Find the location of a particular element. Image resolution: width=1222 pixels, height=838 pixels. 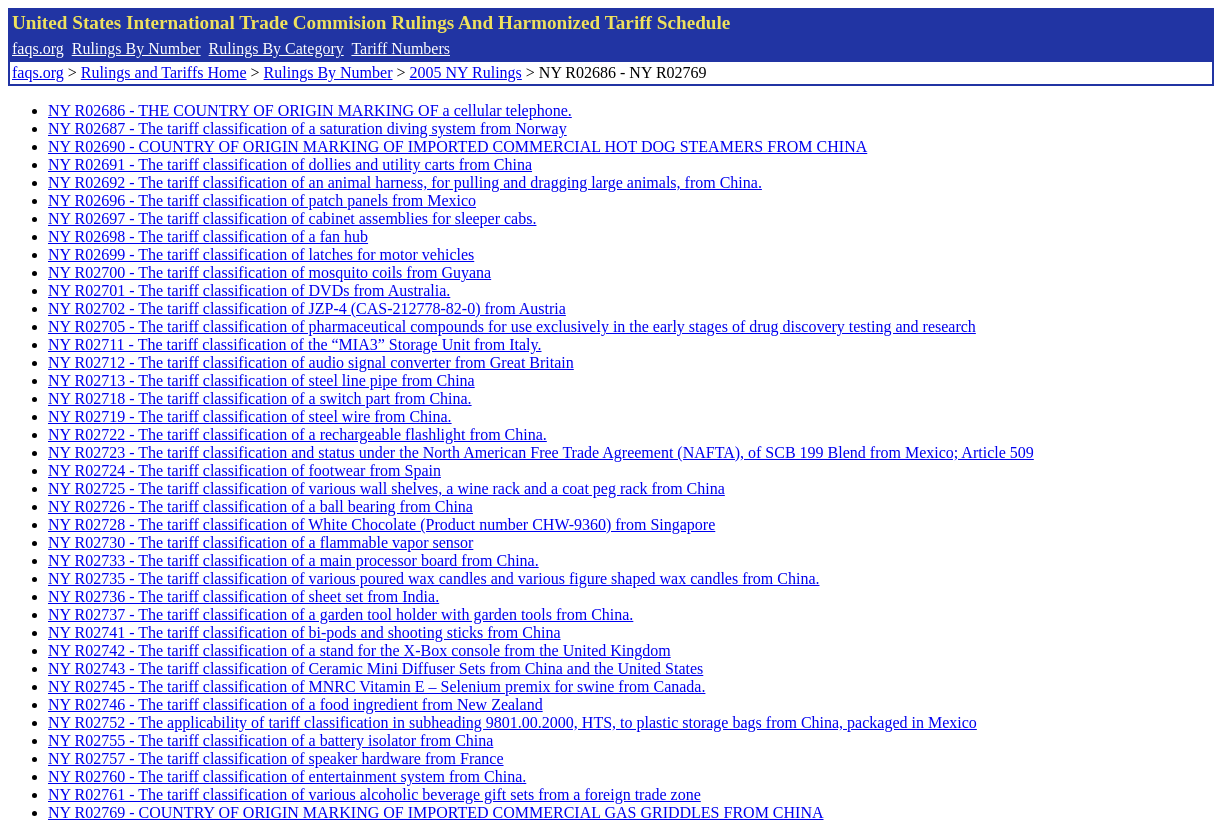

NY R02735 - The tariff classification of various poured wax candles and various figure shaped wax candles from China. is located at coordinates (433, 578).